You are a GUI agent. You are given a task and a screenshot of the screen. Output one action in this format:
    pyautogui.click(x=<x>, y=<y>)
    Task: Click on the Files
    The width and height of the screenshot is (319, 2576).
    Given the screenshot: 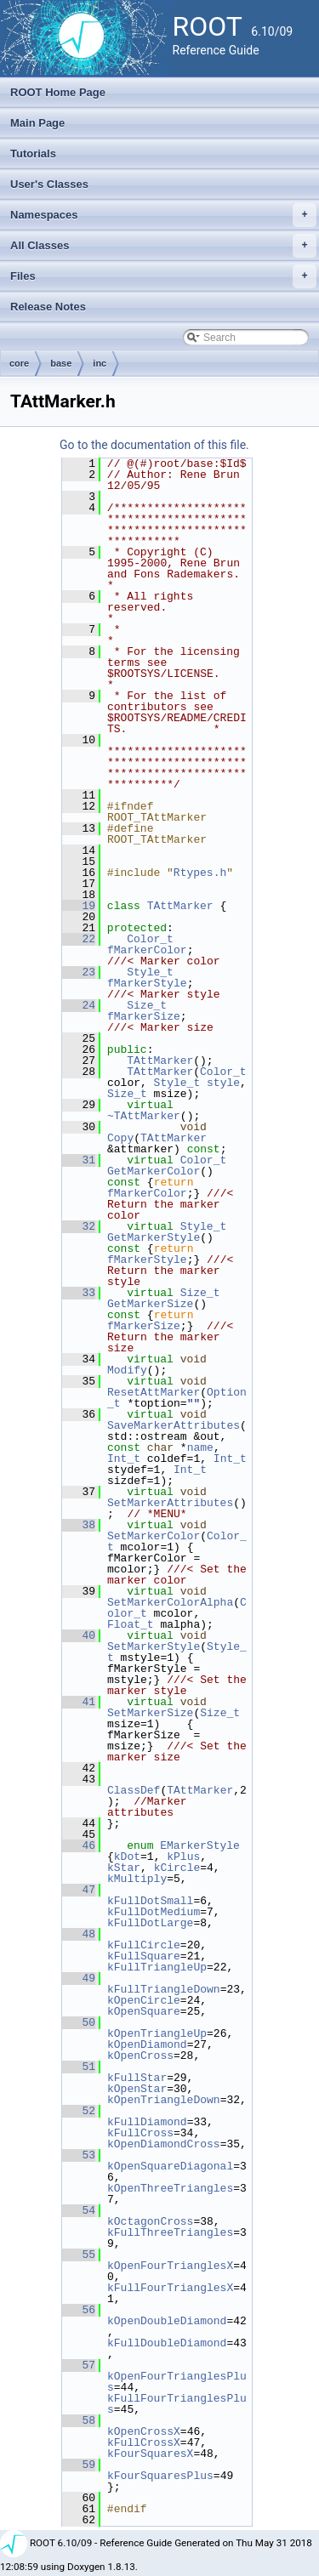 What is the action you would take?
    pyautogui.click(x=163, y=276)
    